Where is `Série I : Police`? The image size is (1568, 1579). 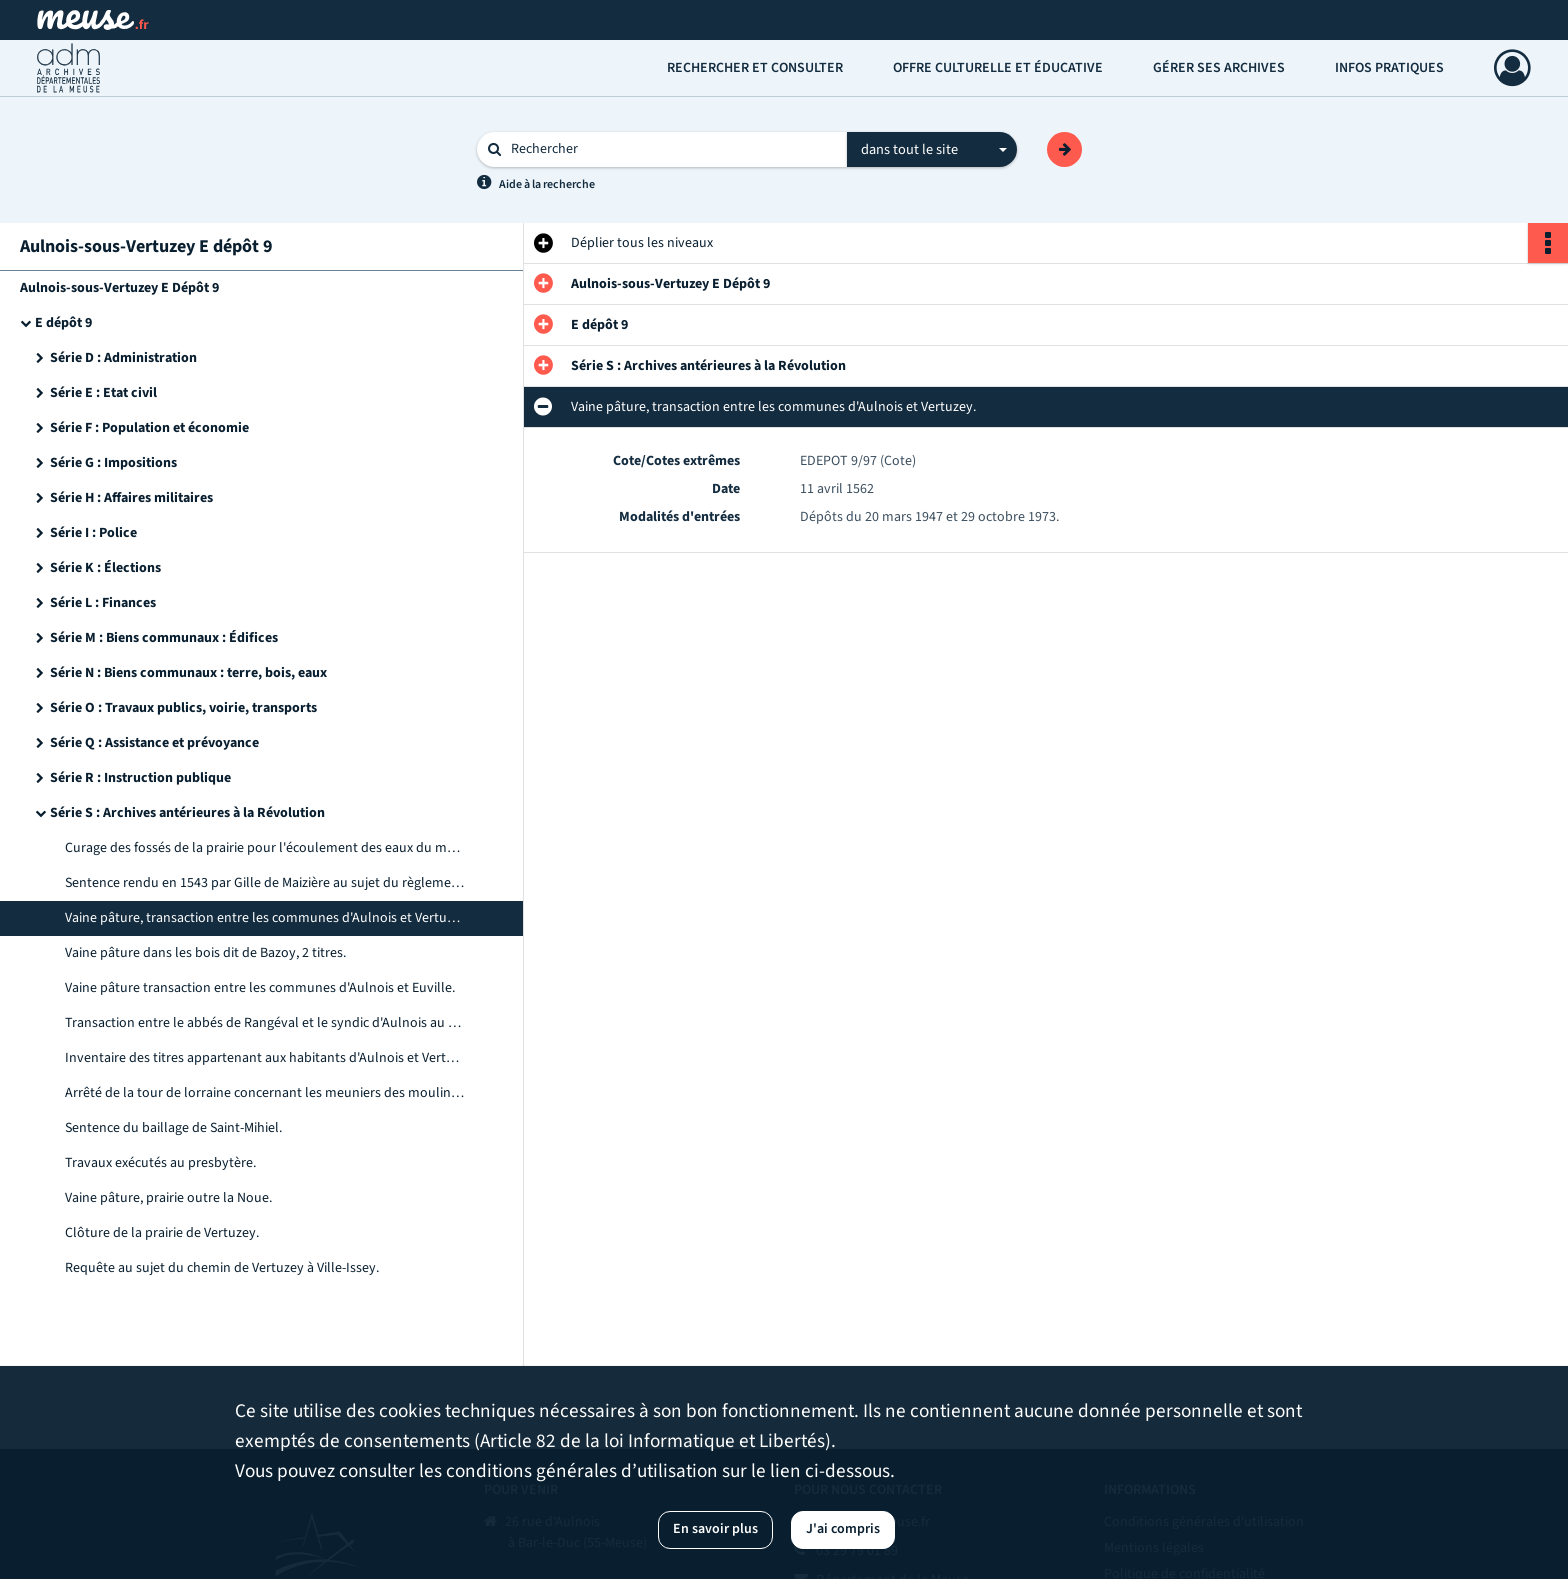
Série I : Police is located at coordinates (93, 533).